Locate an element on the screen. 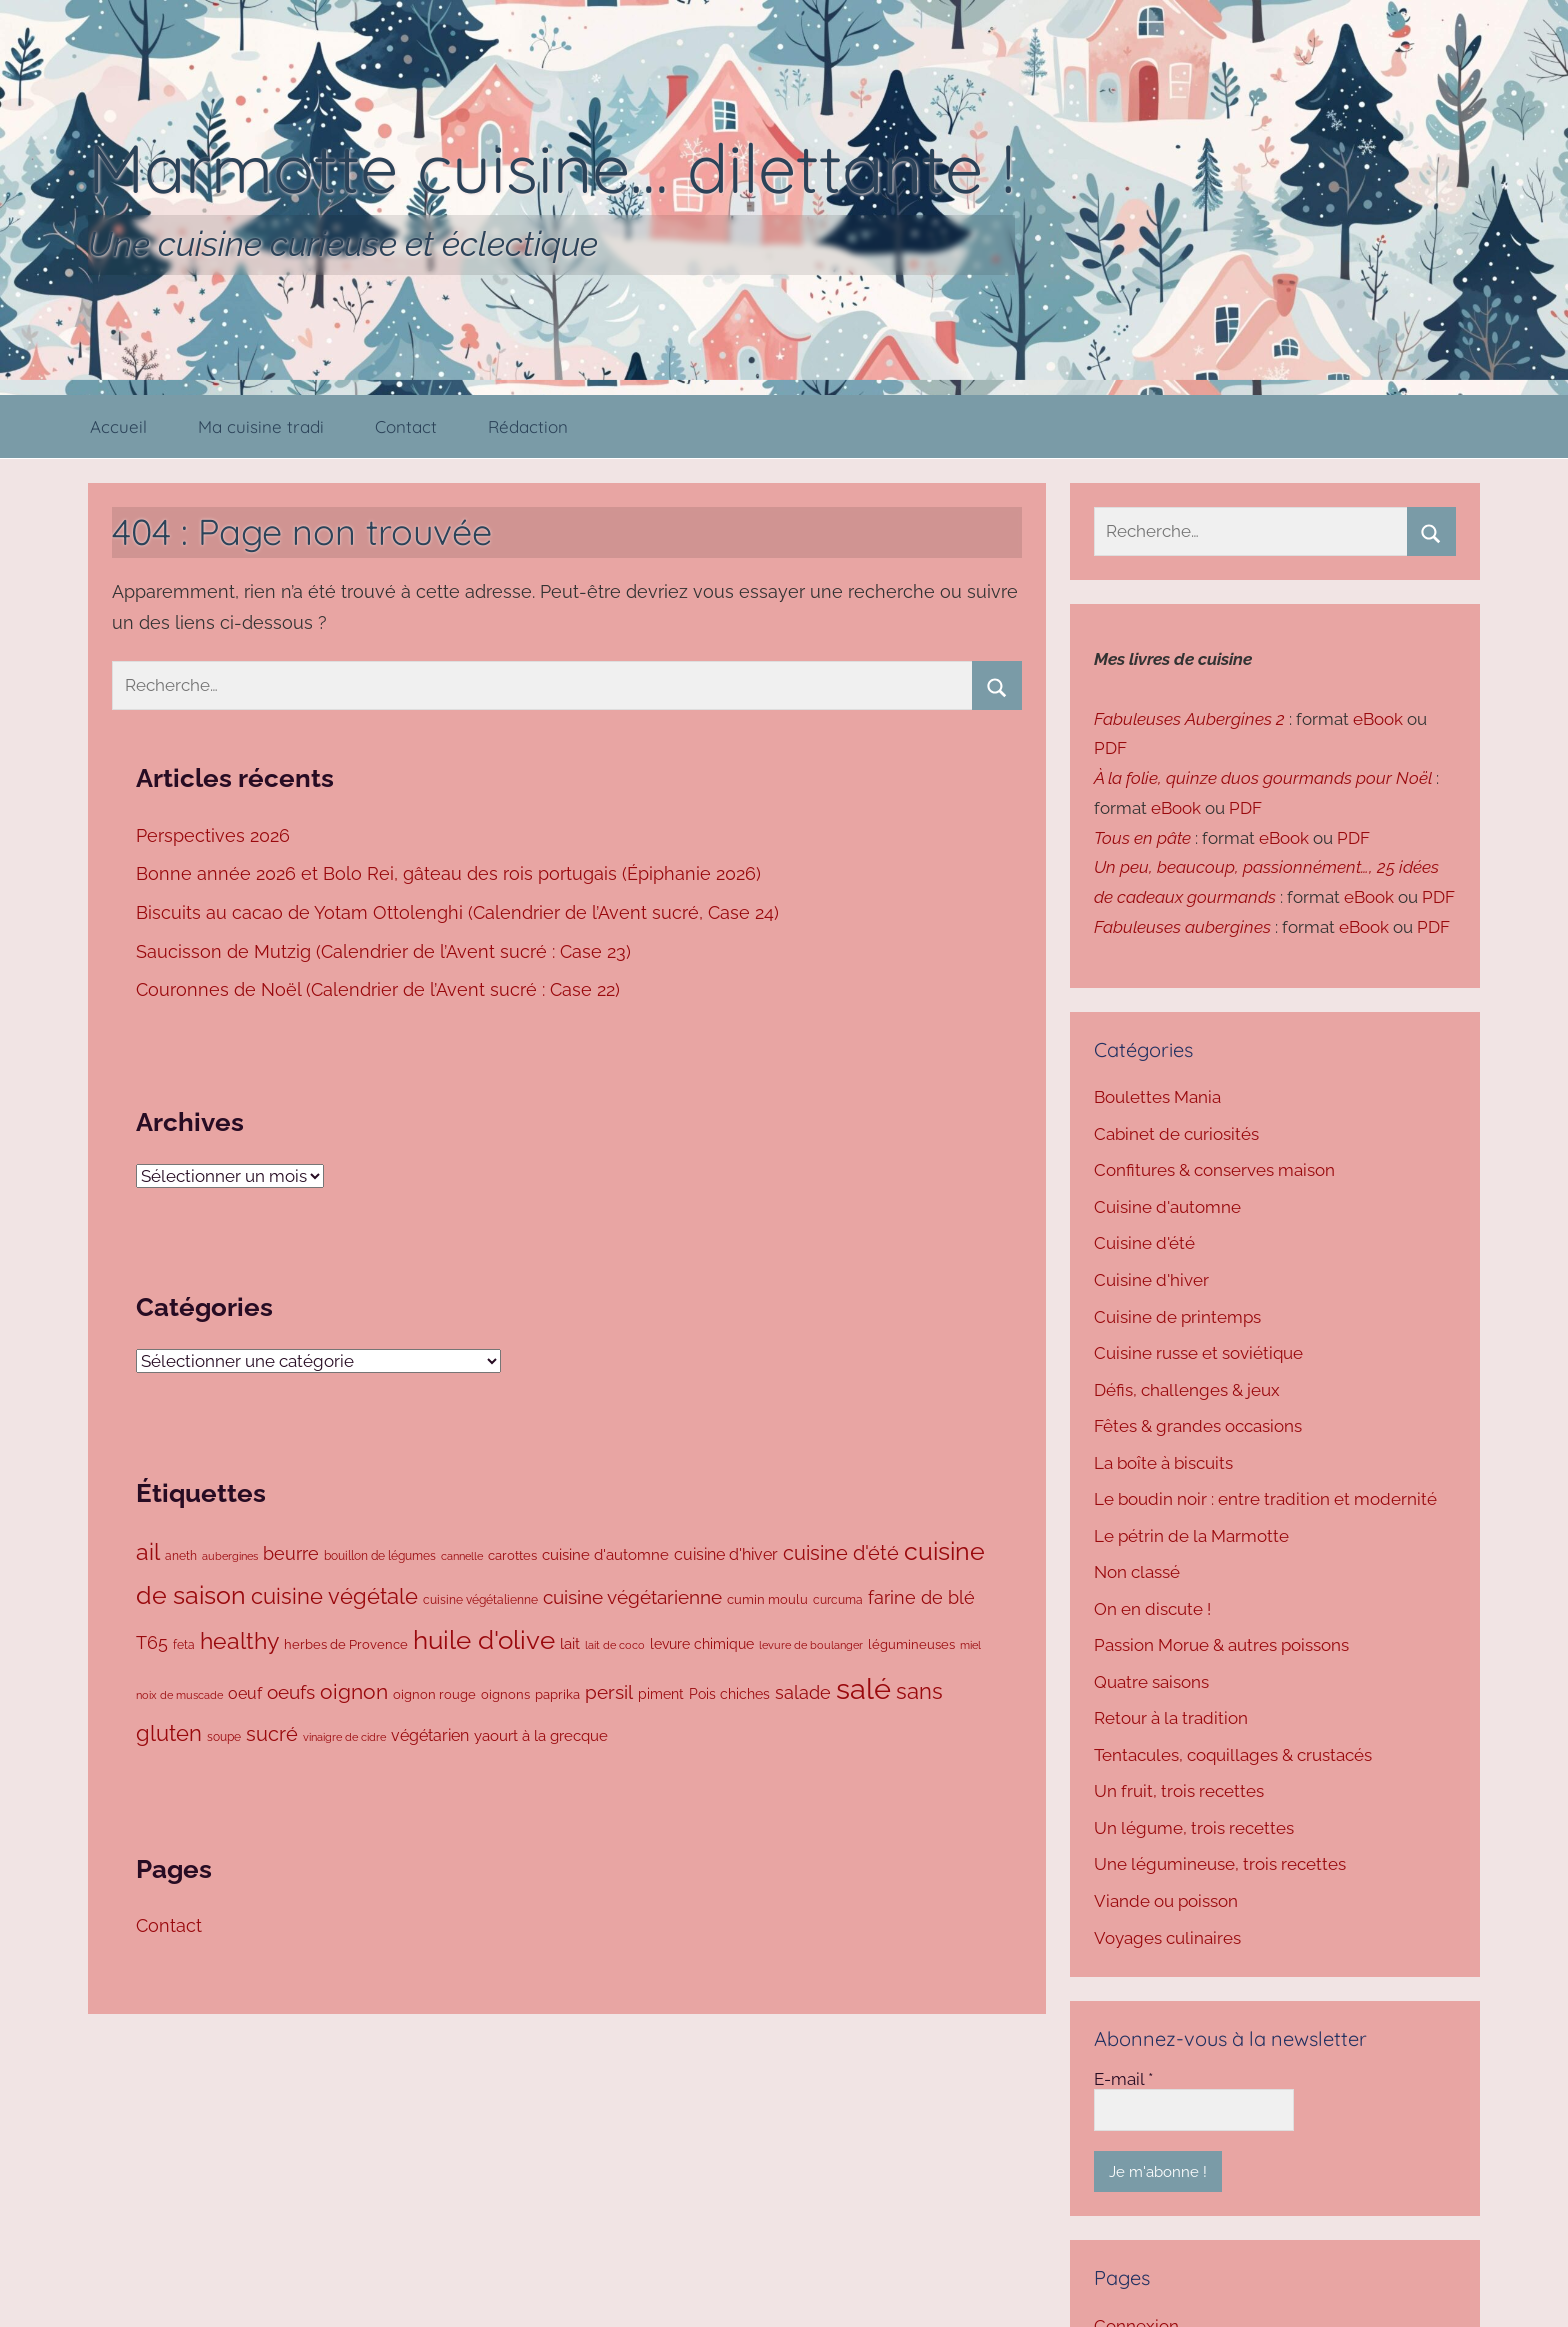 This screenshot has height=2327, width=1568. Passion Morue & autres poissons is located at coordinates (1221, 1645).